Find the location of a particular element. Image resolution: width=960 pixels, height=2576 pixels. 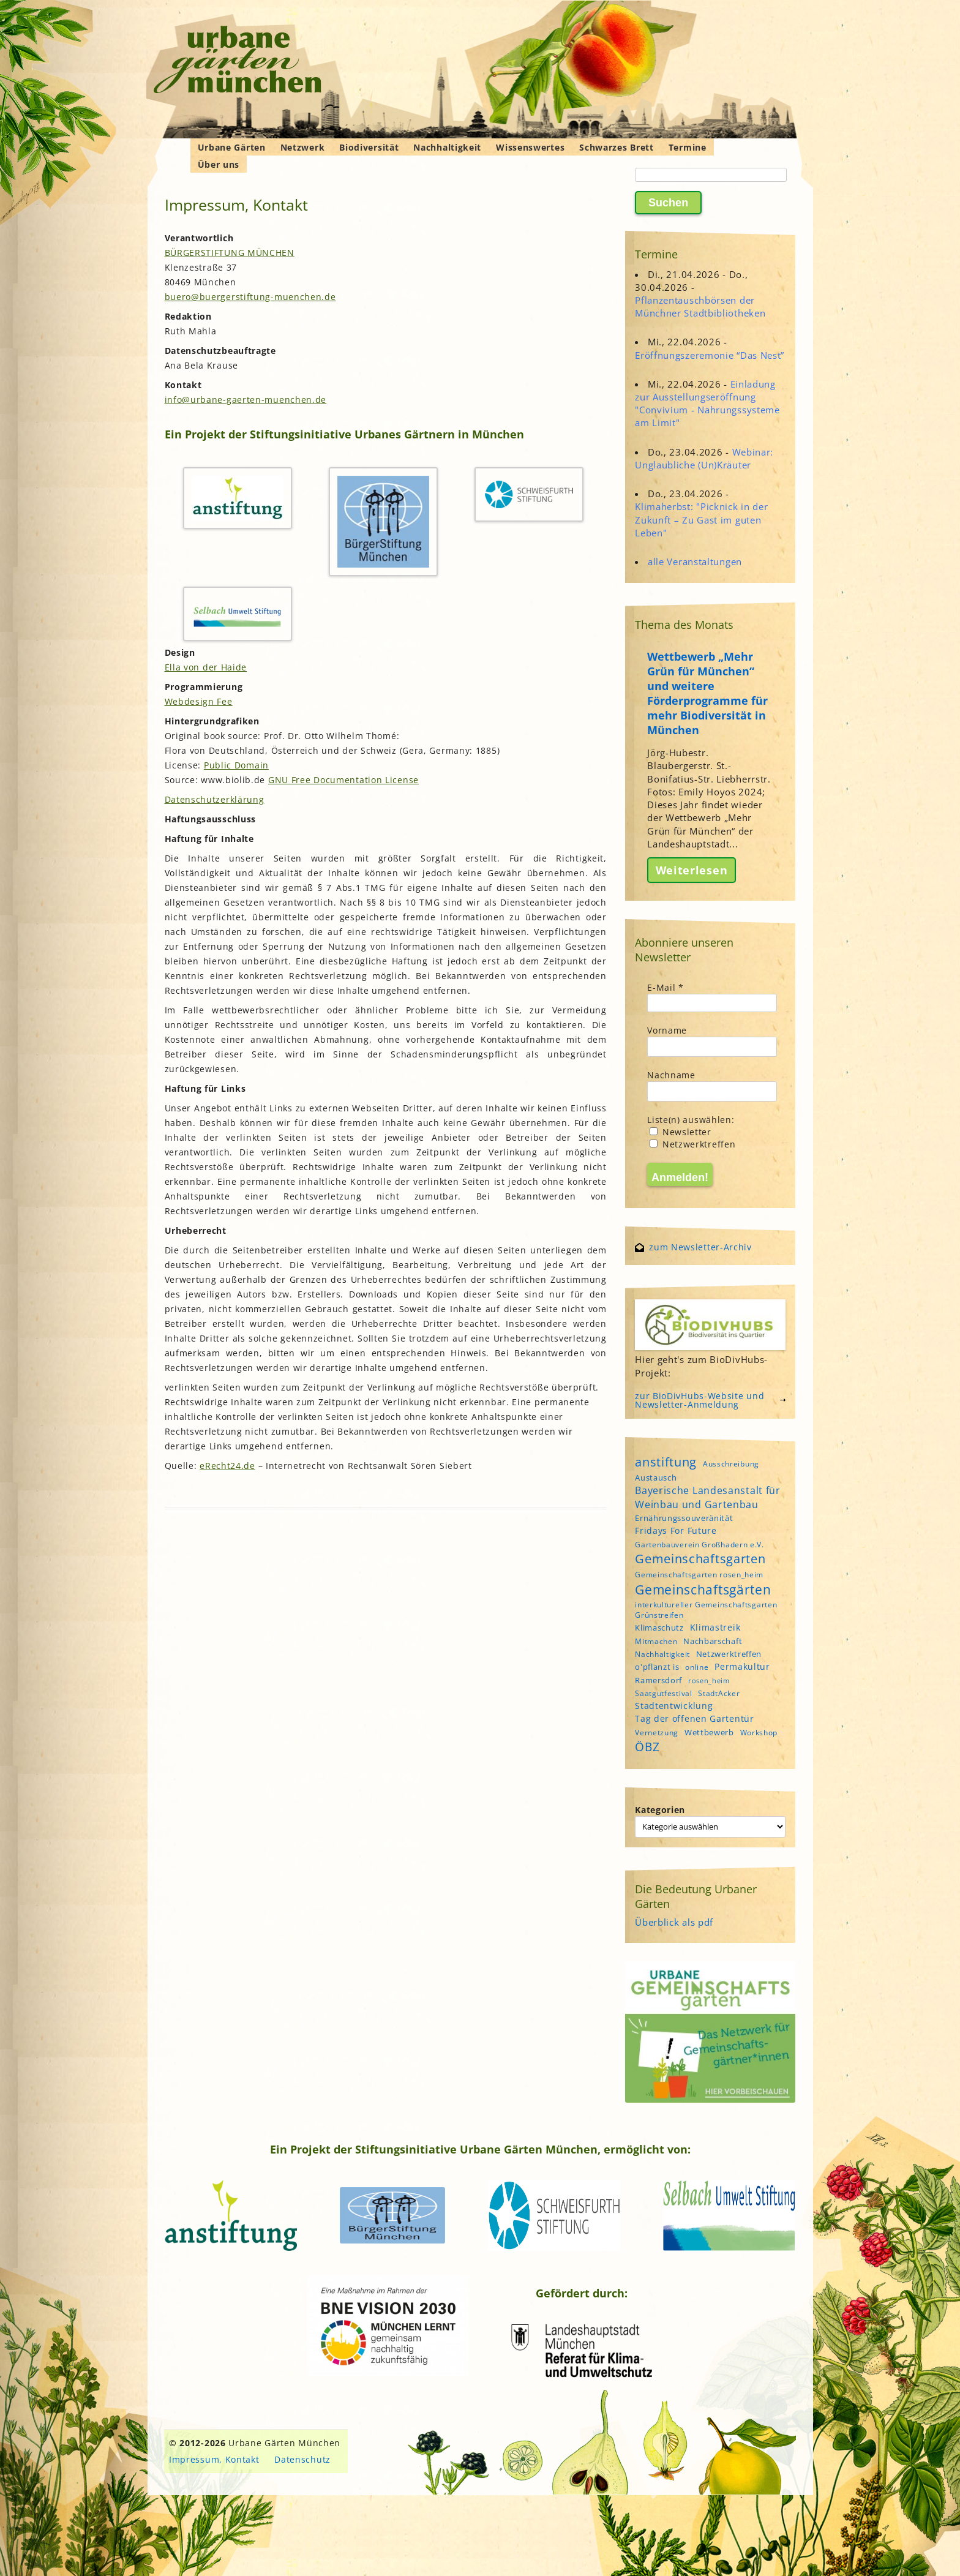

Fridays For Future [Fridays For Future (6 Einträge)] is located at coordinates (676, 1530).